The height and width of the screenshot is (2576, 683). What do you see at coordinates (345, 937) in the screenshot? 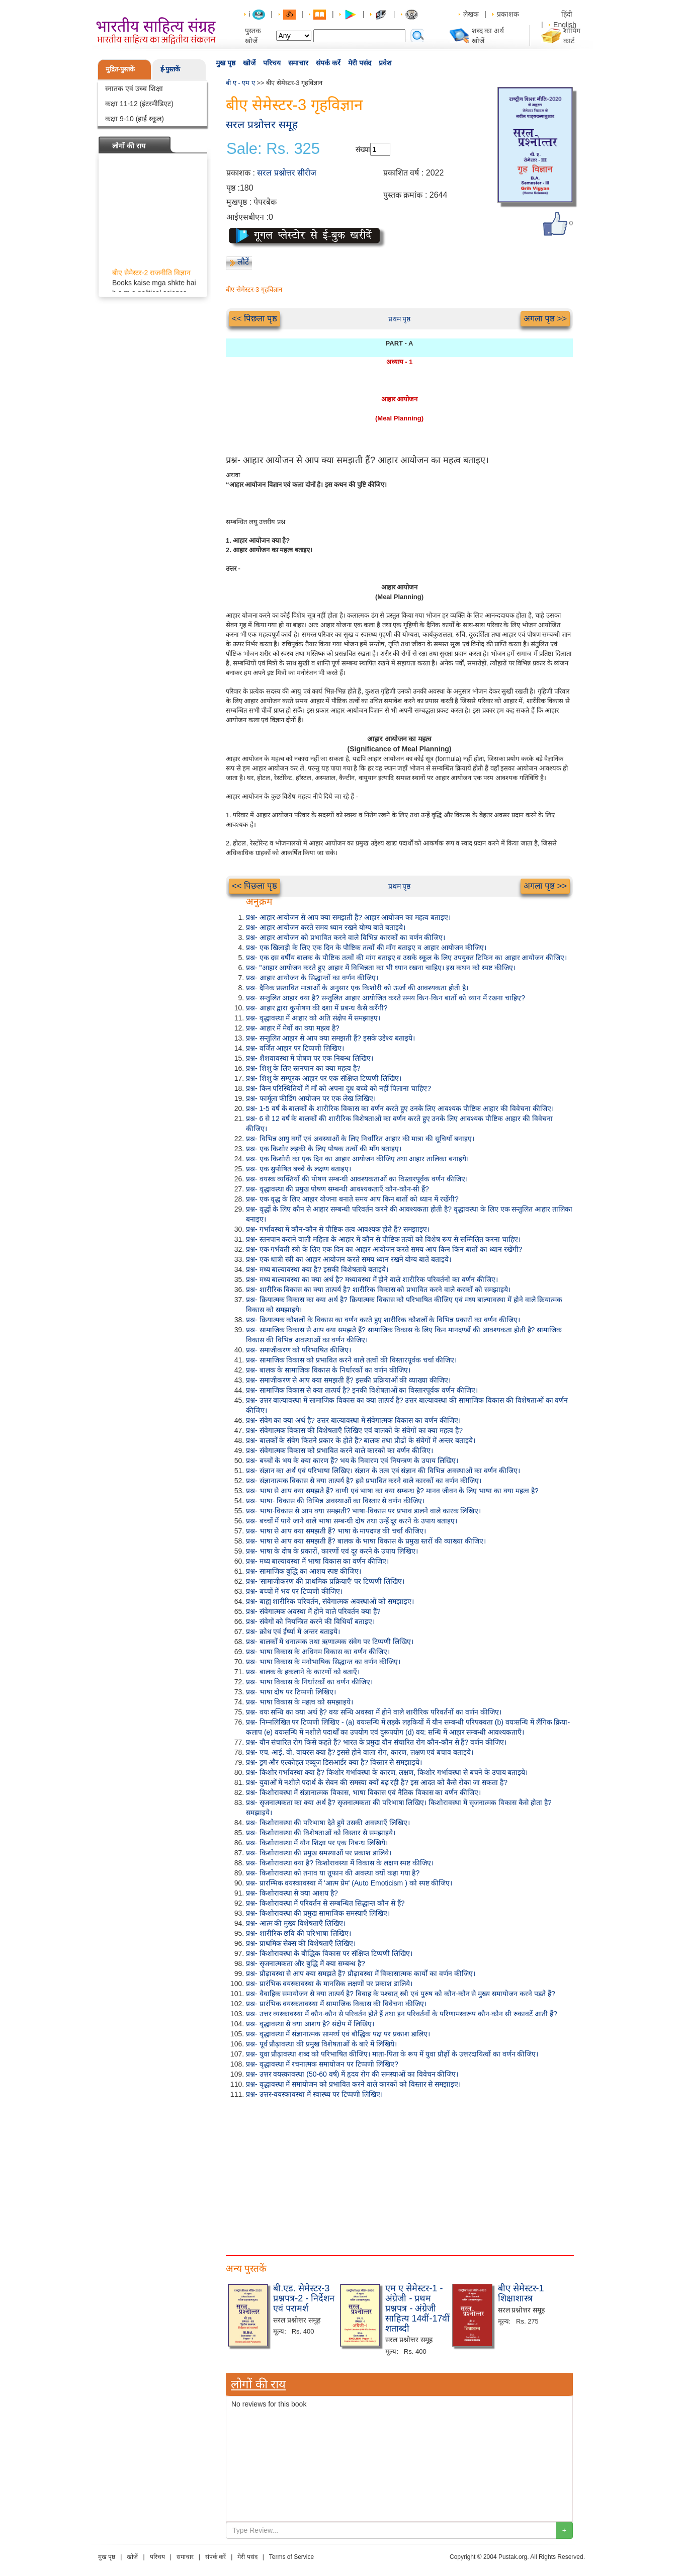
I see `प्रश्न- आहार आयोजन को प्रभावित करने वाले विभिन्न कारकों का वर्णन कीजिए।` at bounding box center [345, 937].